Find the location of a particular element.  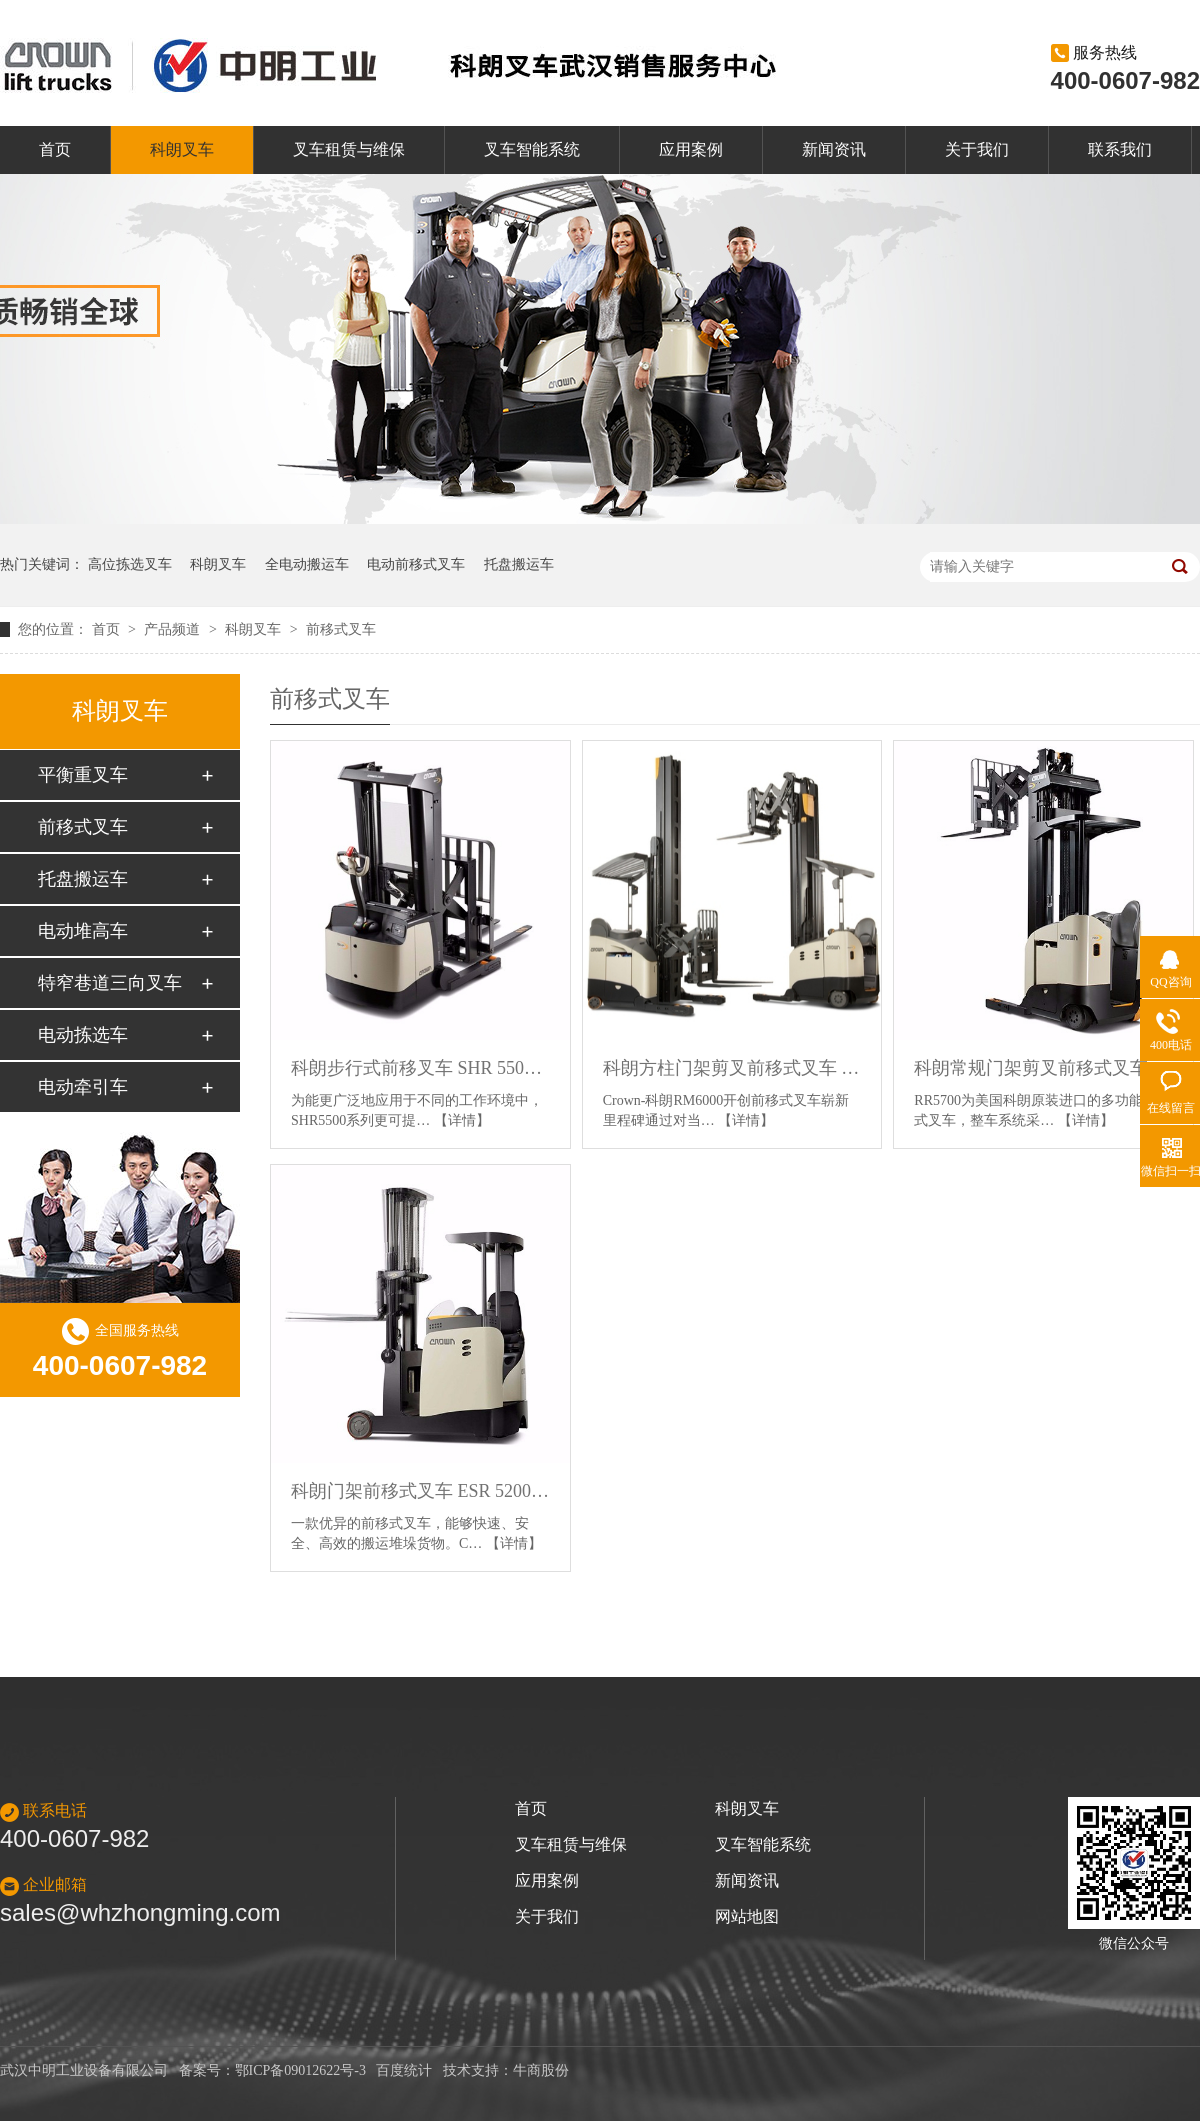

新闻资讯 is located at coordinates (834, 149).